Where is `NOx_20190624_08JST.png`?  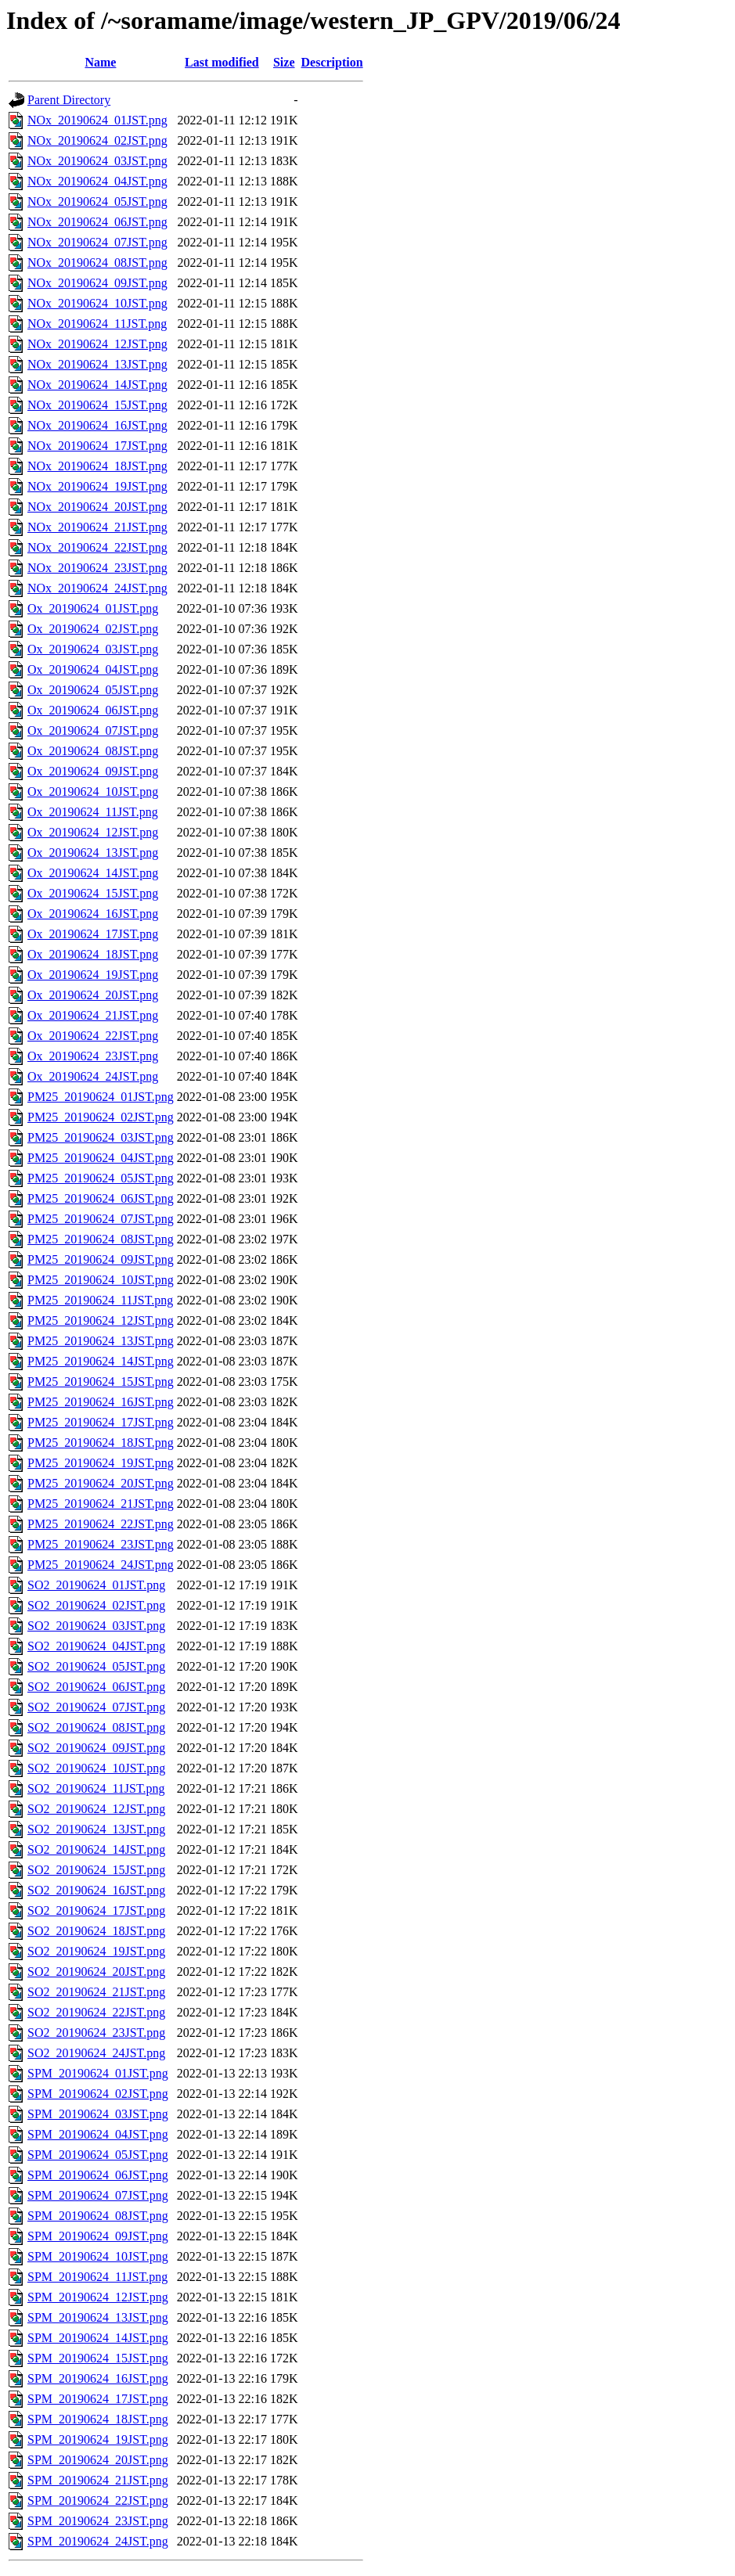 NOx_20190624_08JST.png is located at coordinates (97, 262).